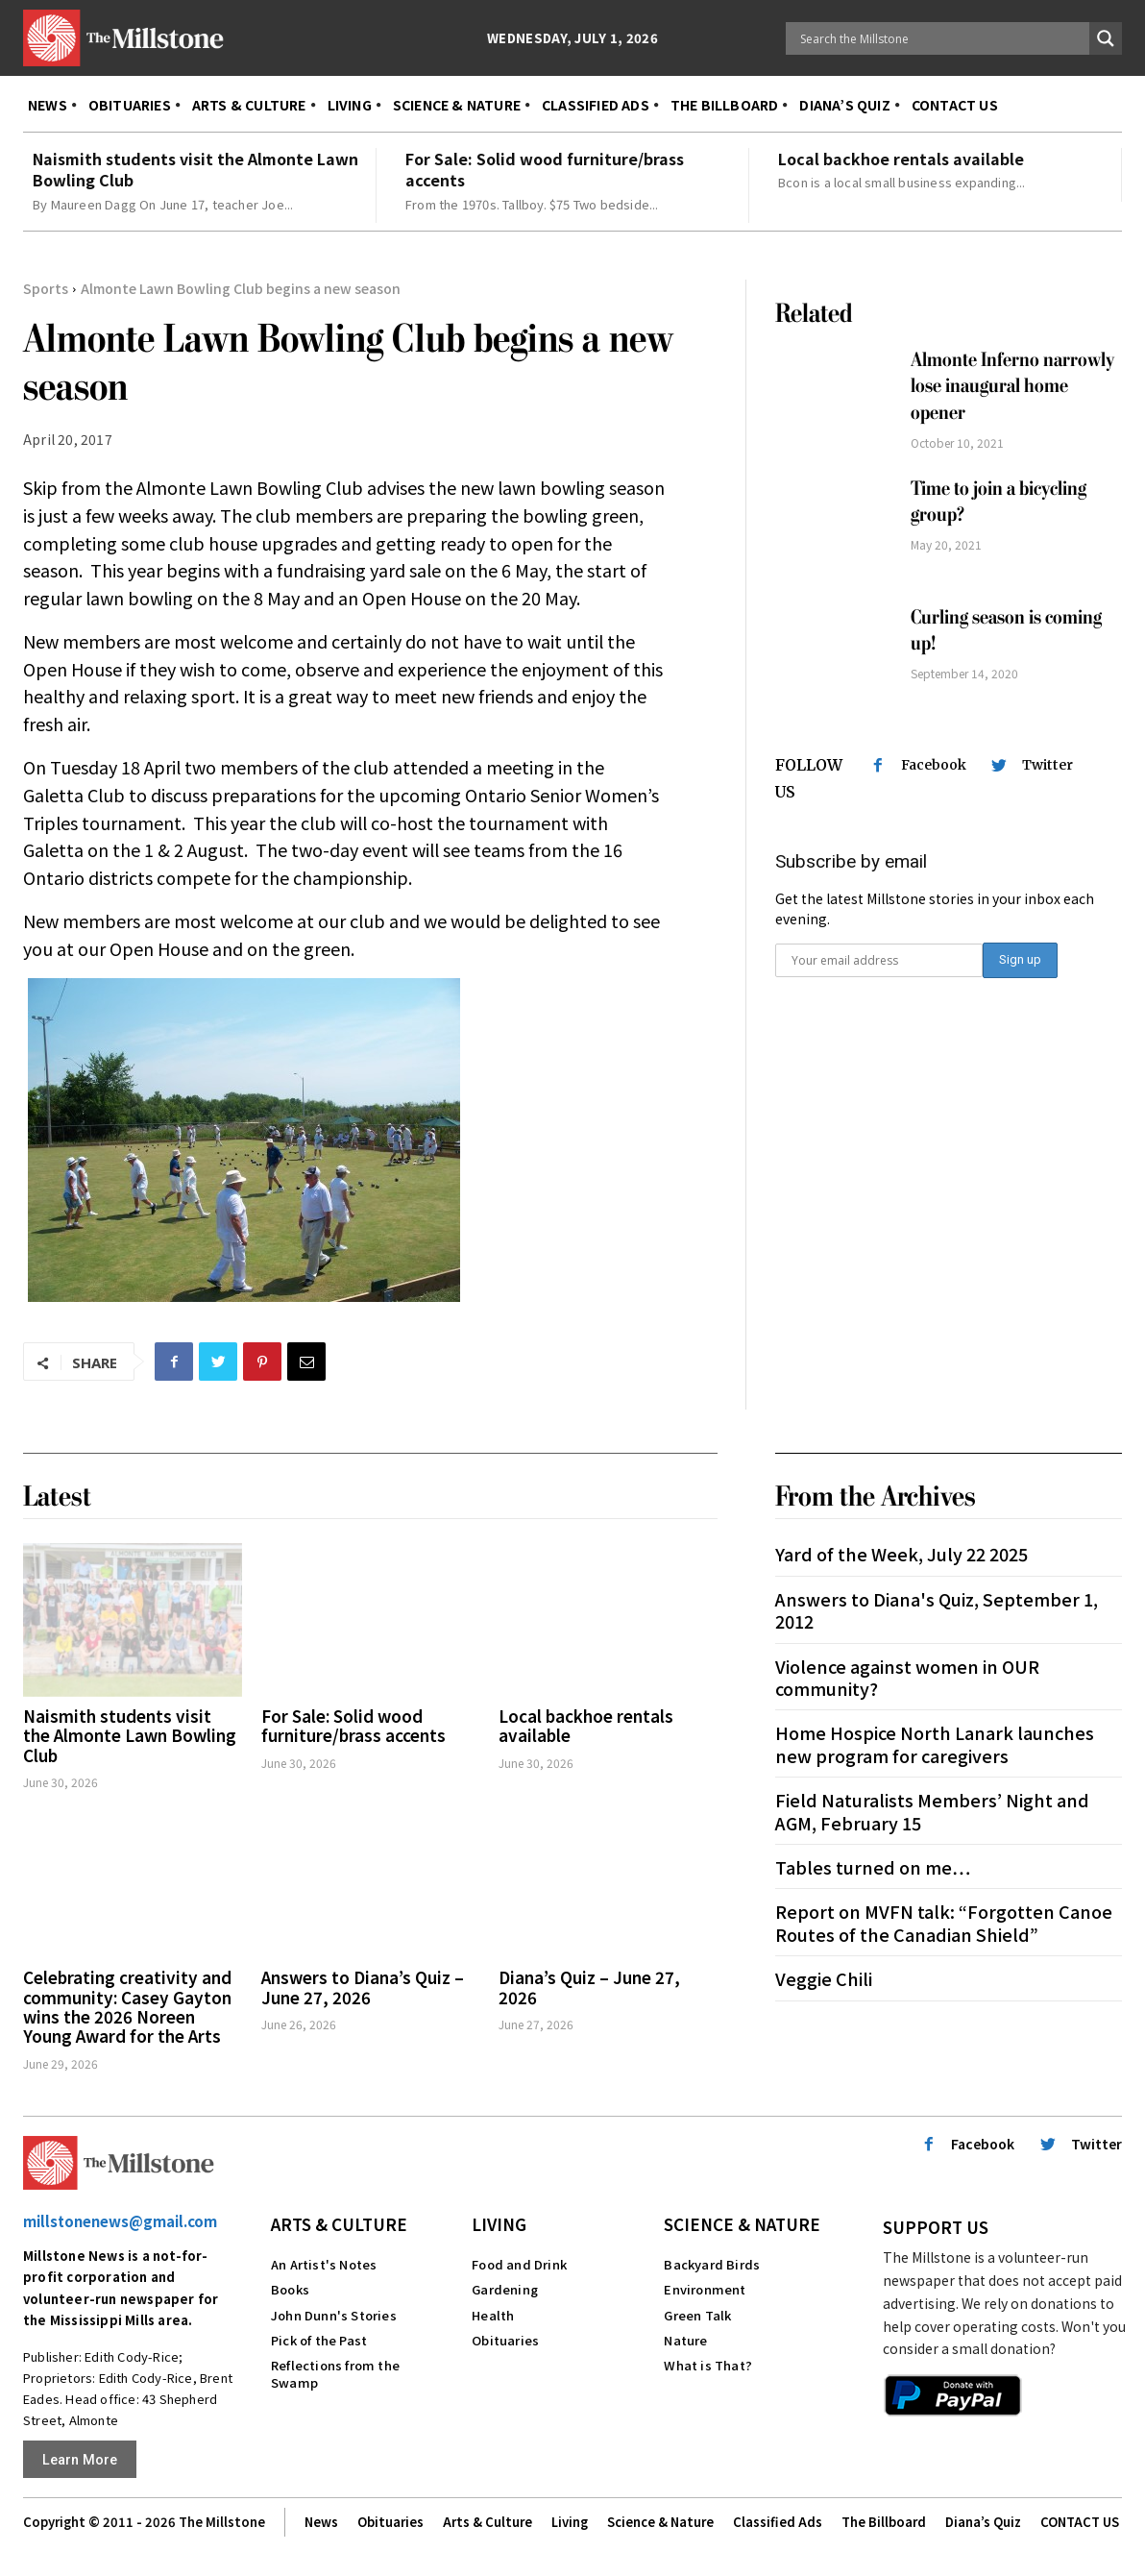 This screenshot has height=2576, width=1145. What do you see at coordinates (505, 2340) in the screenshot?
I see `Obituaries` at bounding box center [505, 2340].